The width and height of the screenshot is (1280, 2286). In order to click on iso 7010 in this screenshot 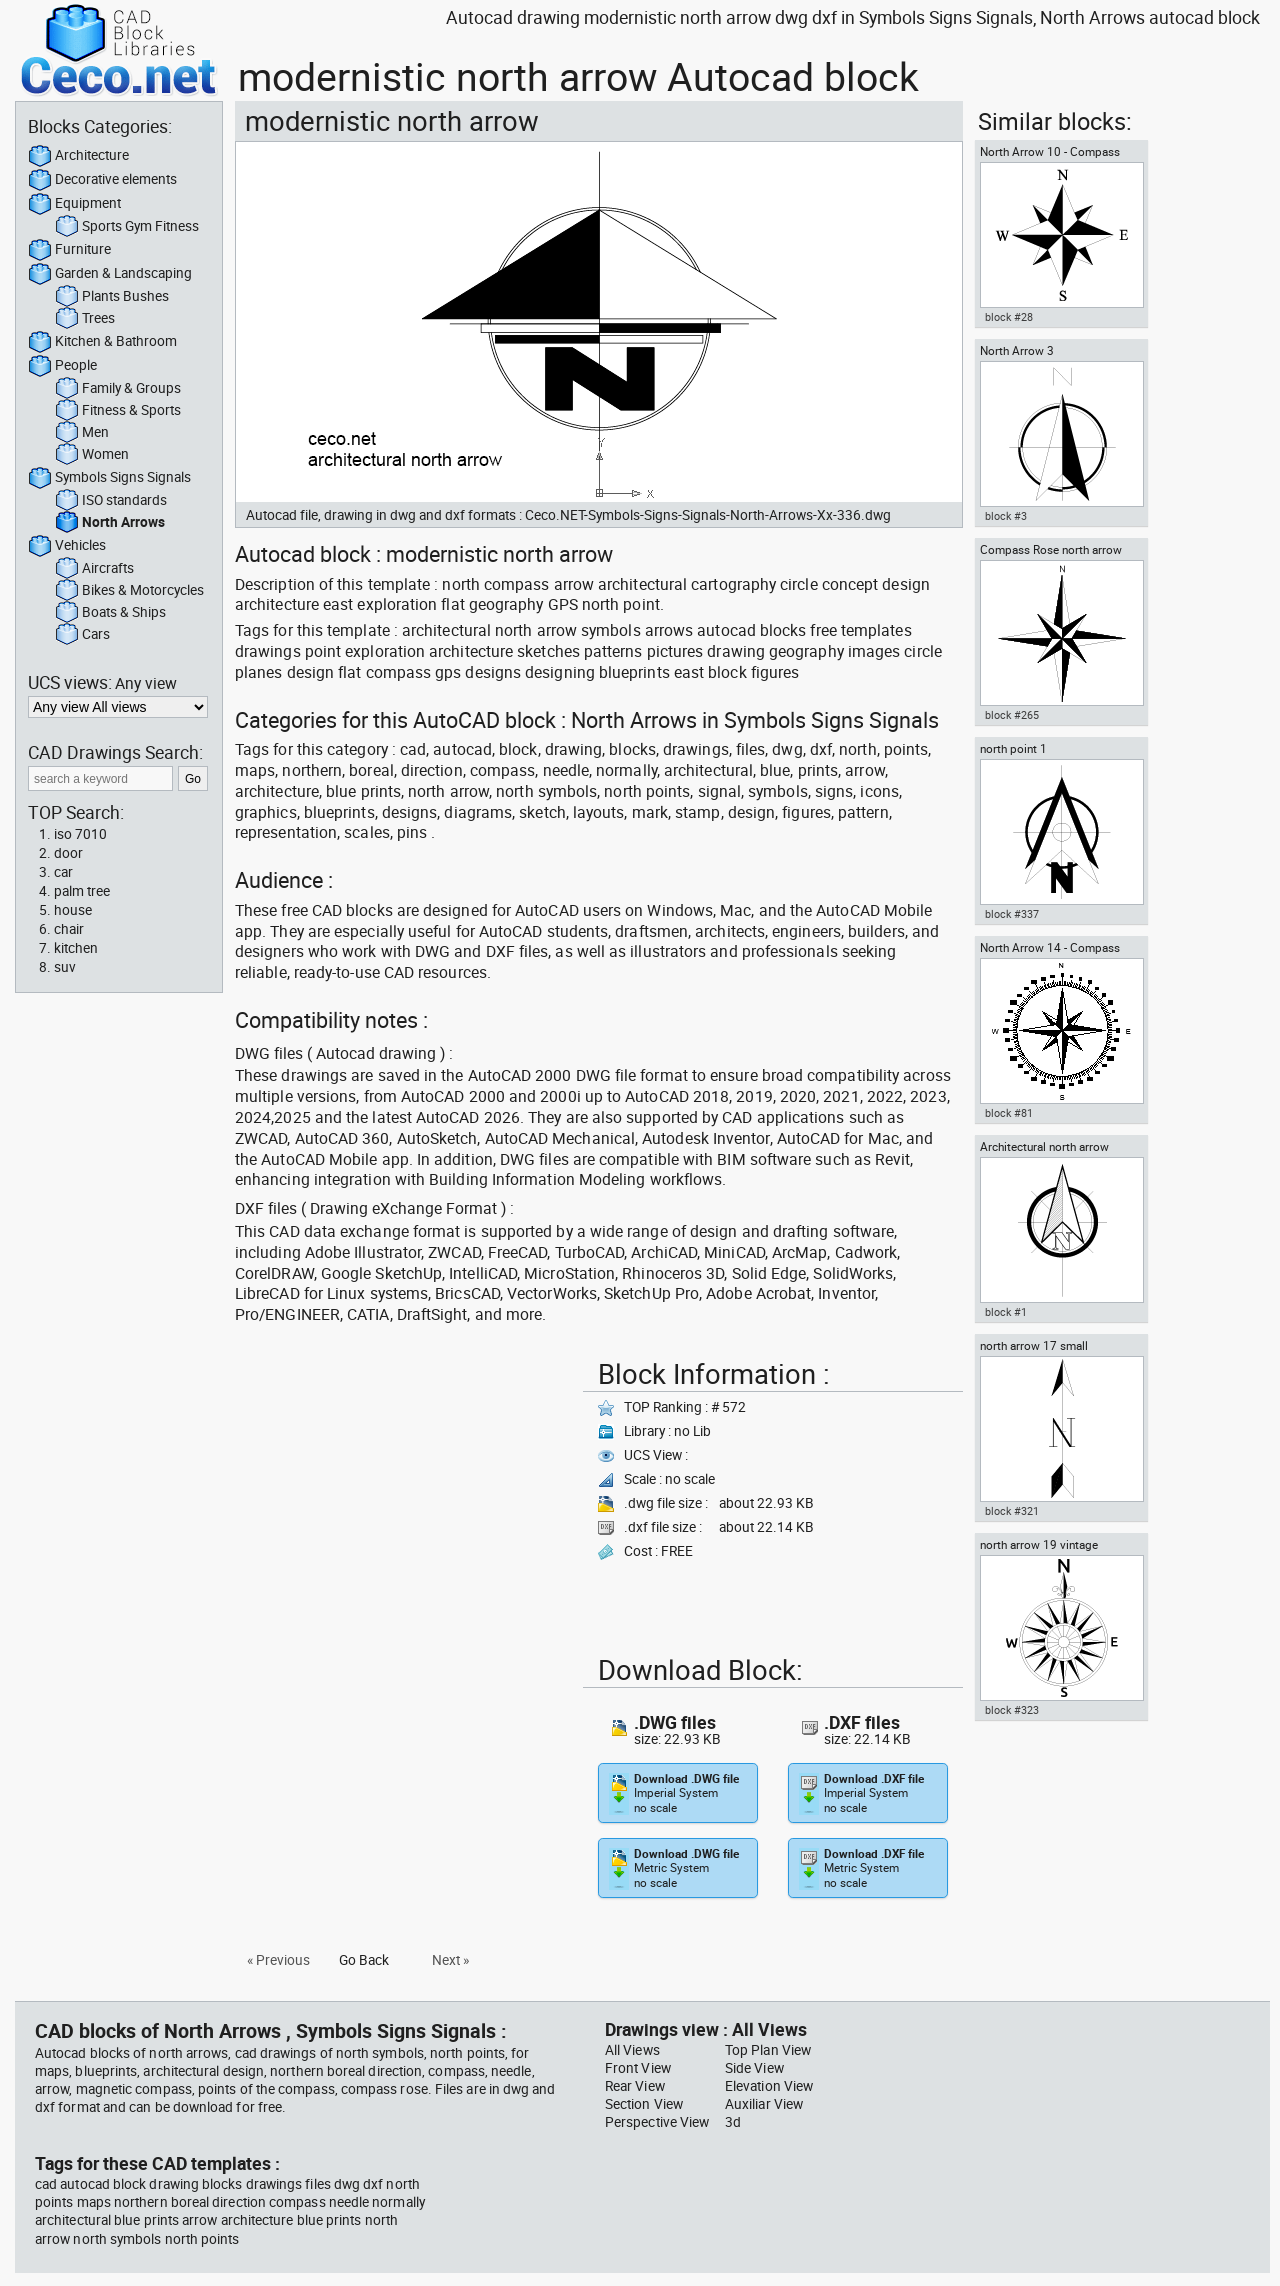, I will do `click(80, 834)`.